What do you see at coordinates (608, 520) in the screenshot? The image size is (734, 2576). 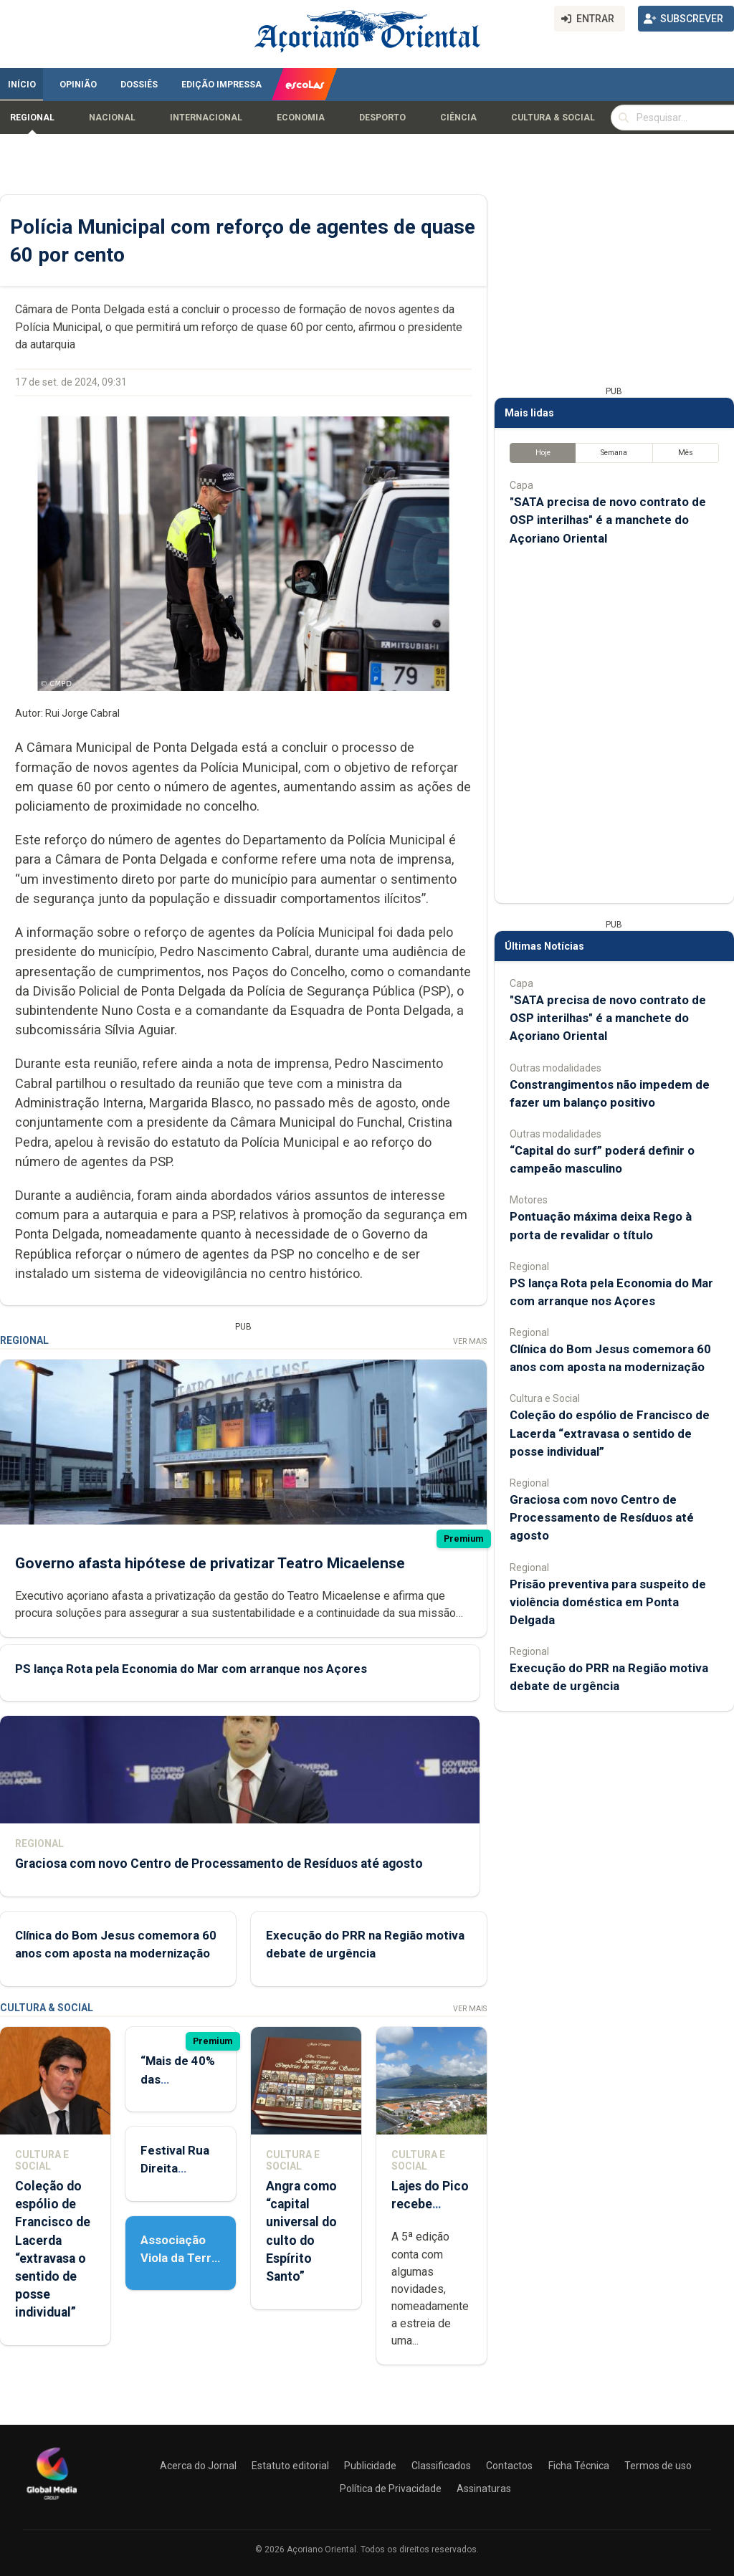 I see `"SATA precisa de novo contrato de OSP interilhas" é a manchete do Açoriano Oriental` at bounding box center [608, 520].